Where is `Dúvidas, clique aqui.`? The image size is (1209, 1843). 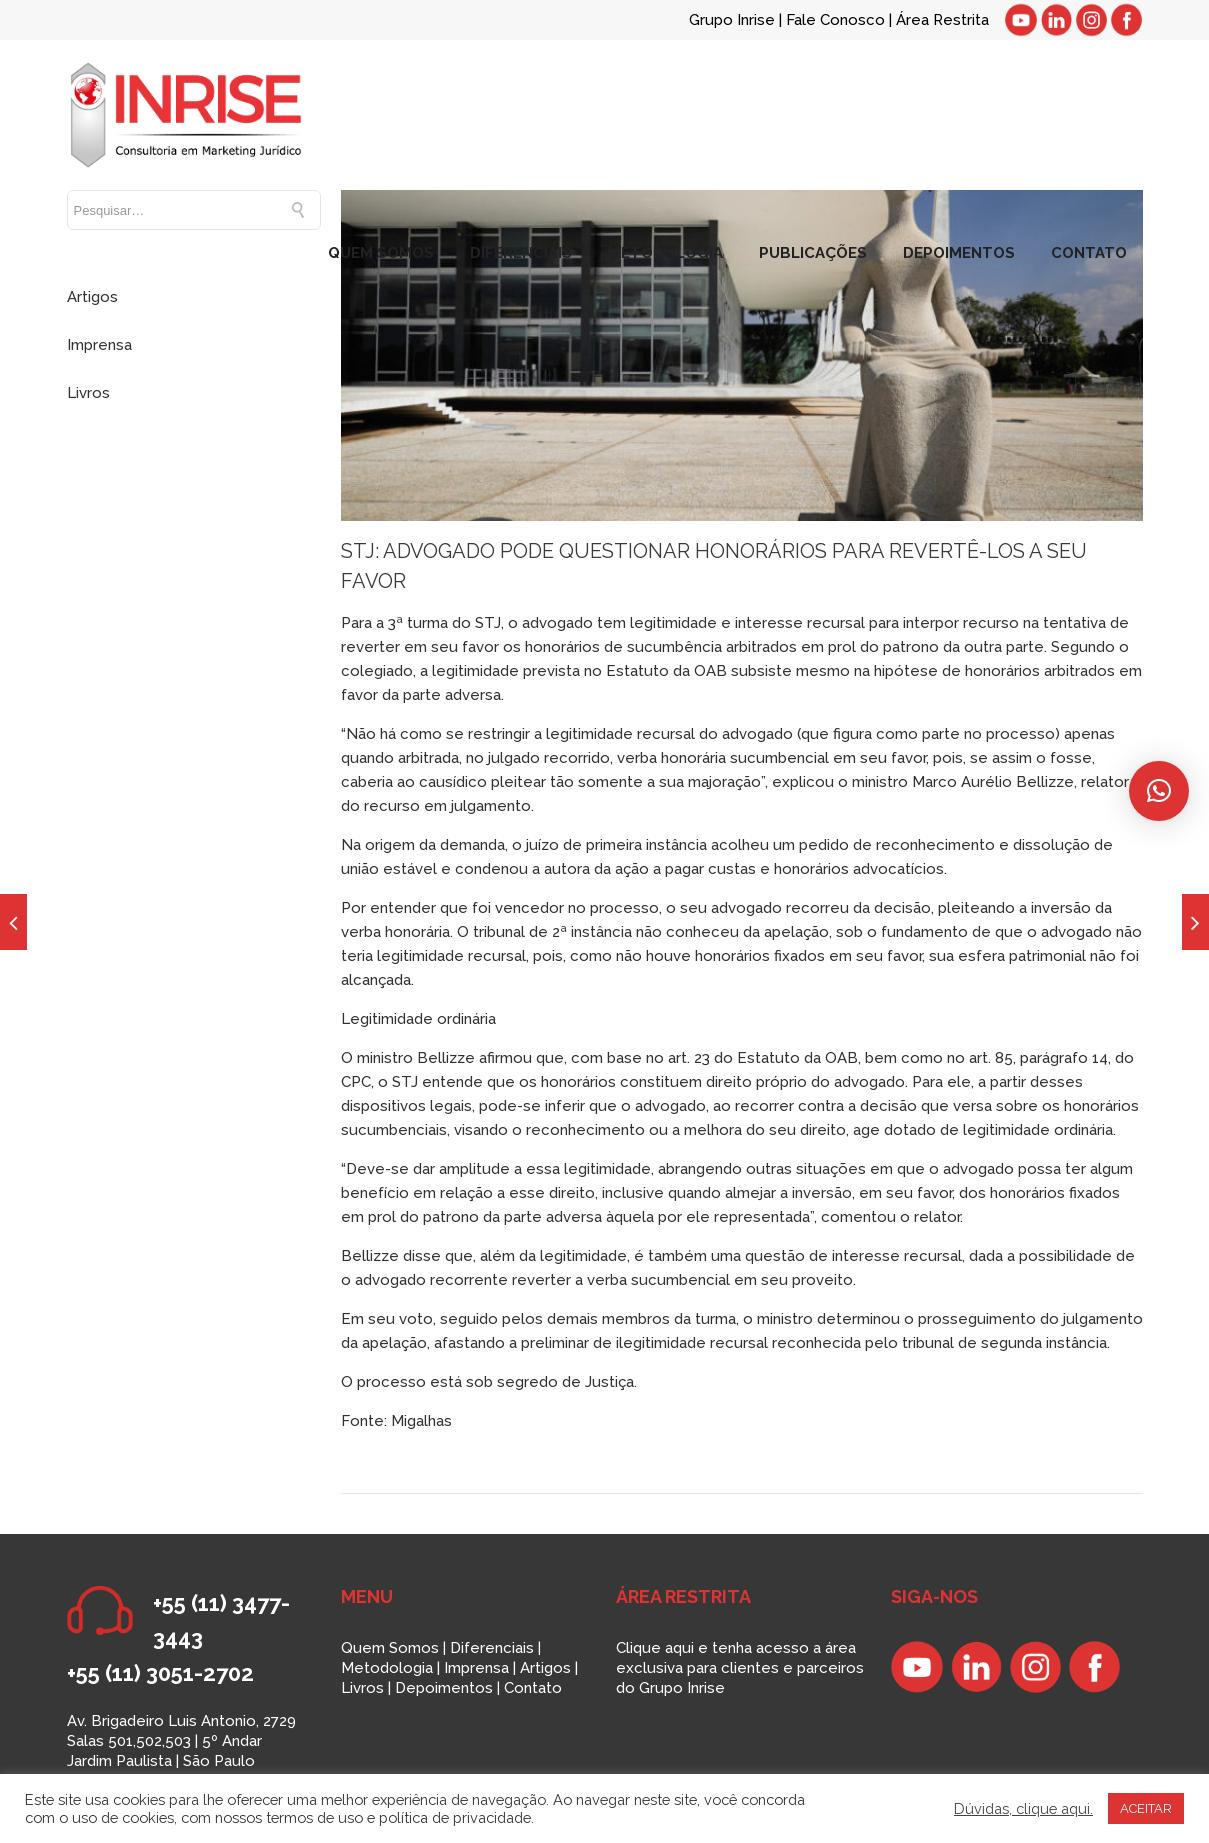
Dúvidas, clique aqui. is located at coordinates (1023, 1808).